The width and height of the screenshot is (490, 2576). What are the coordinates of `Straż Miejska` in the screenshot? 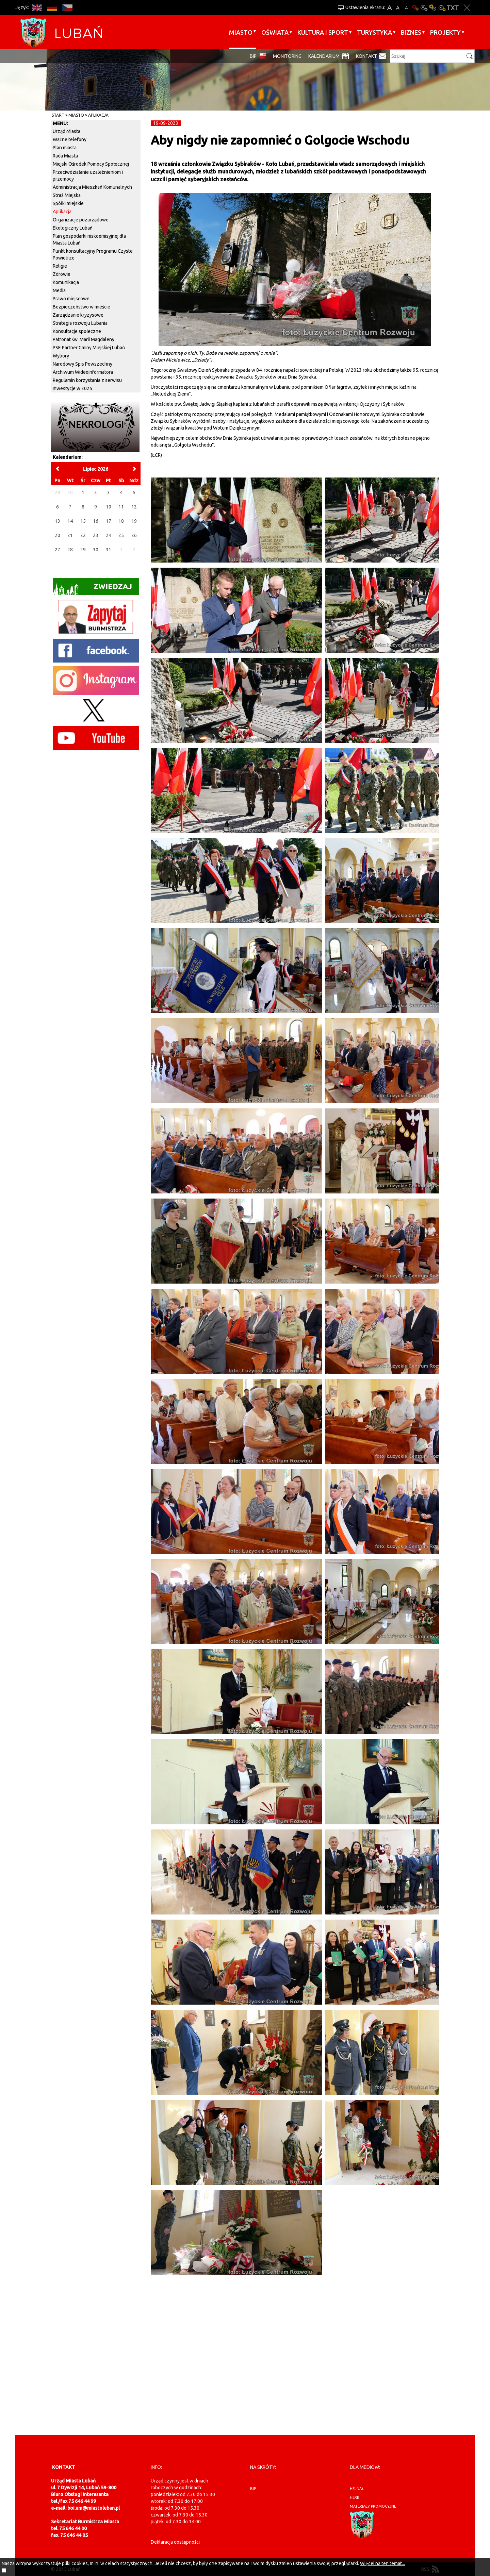 It's located at (67, 195).